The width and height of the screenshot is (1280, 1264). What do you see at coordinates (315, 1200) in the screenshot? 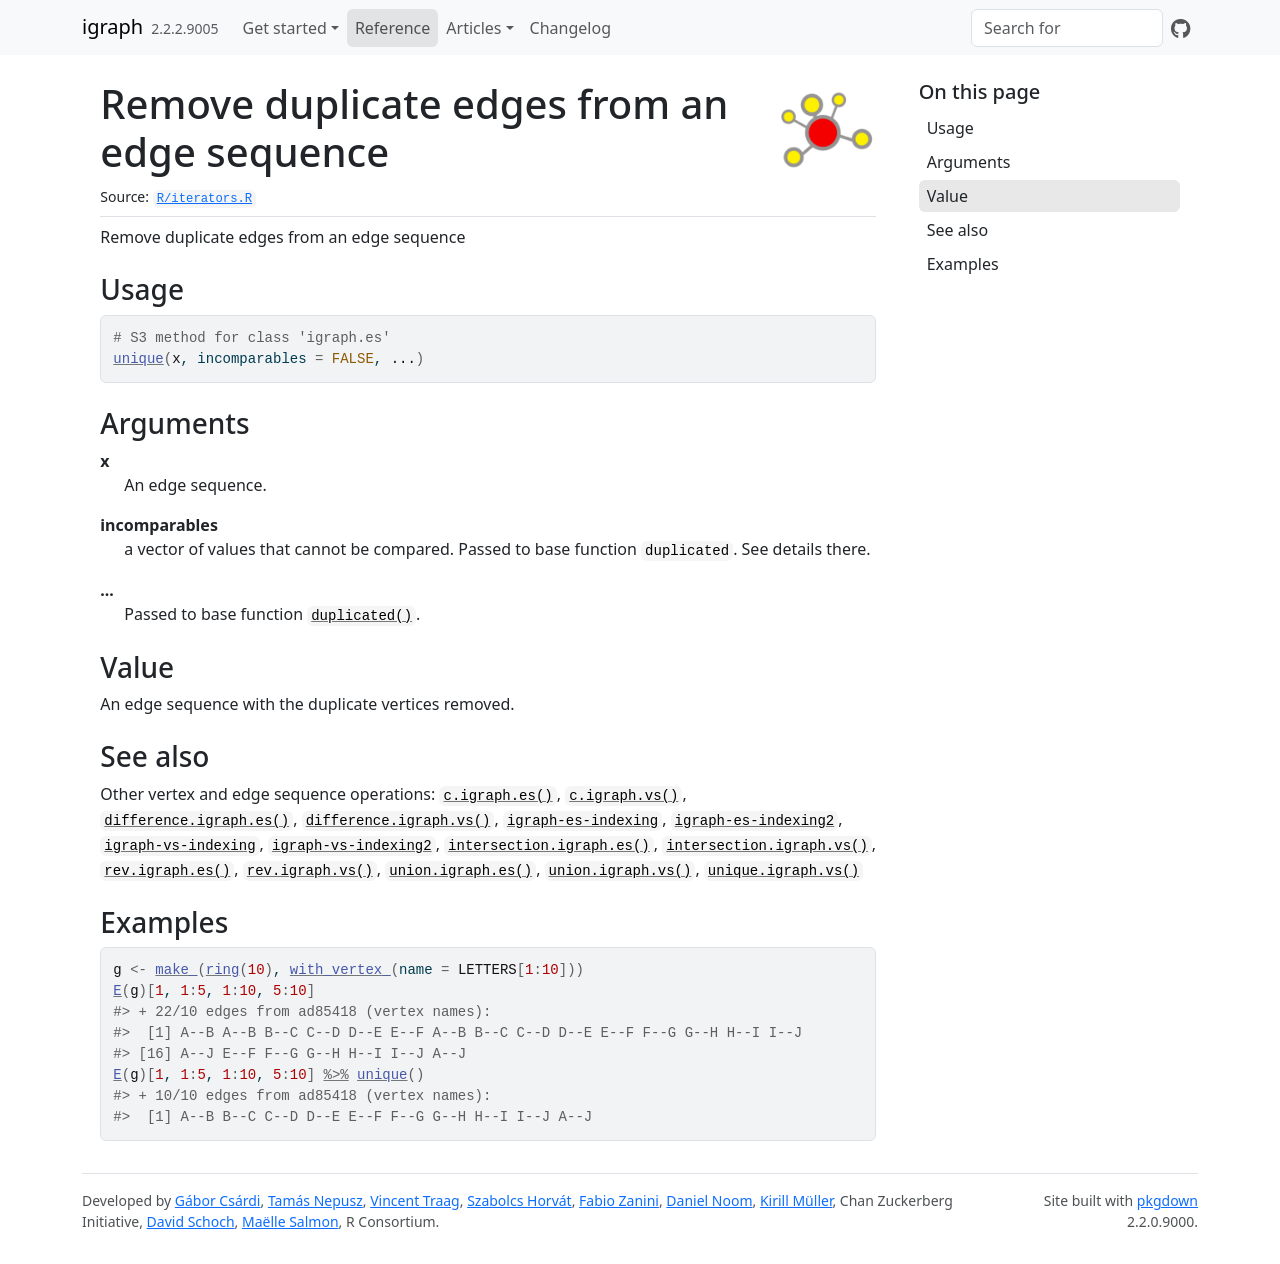
I see `Tamás Nepusz` at bounding box center [315, 1200].